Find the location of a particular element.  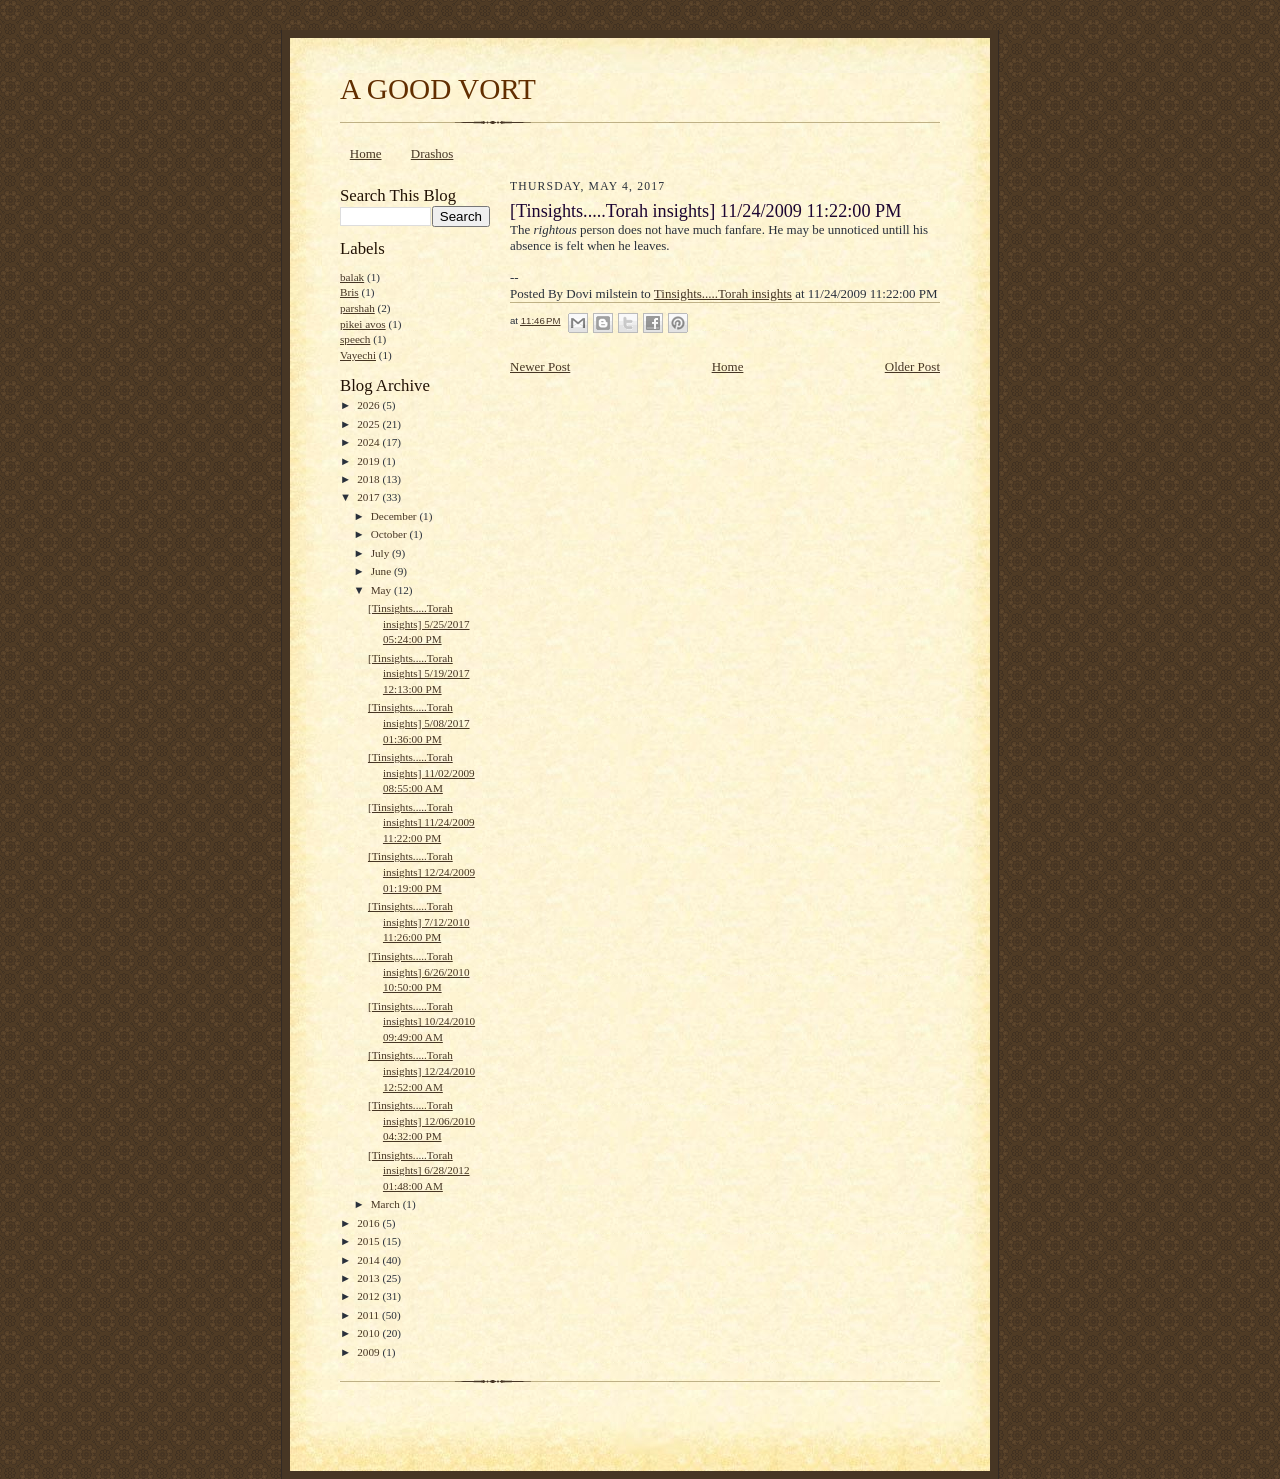

Home is located at coordinates (366, 153).